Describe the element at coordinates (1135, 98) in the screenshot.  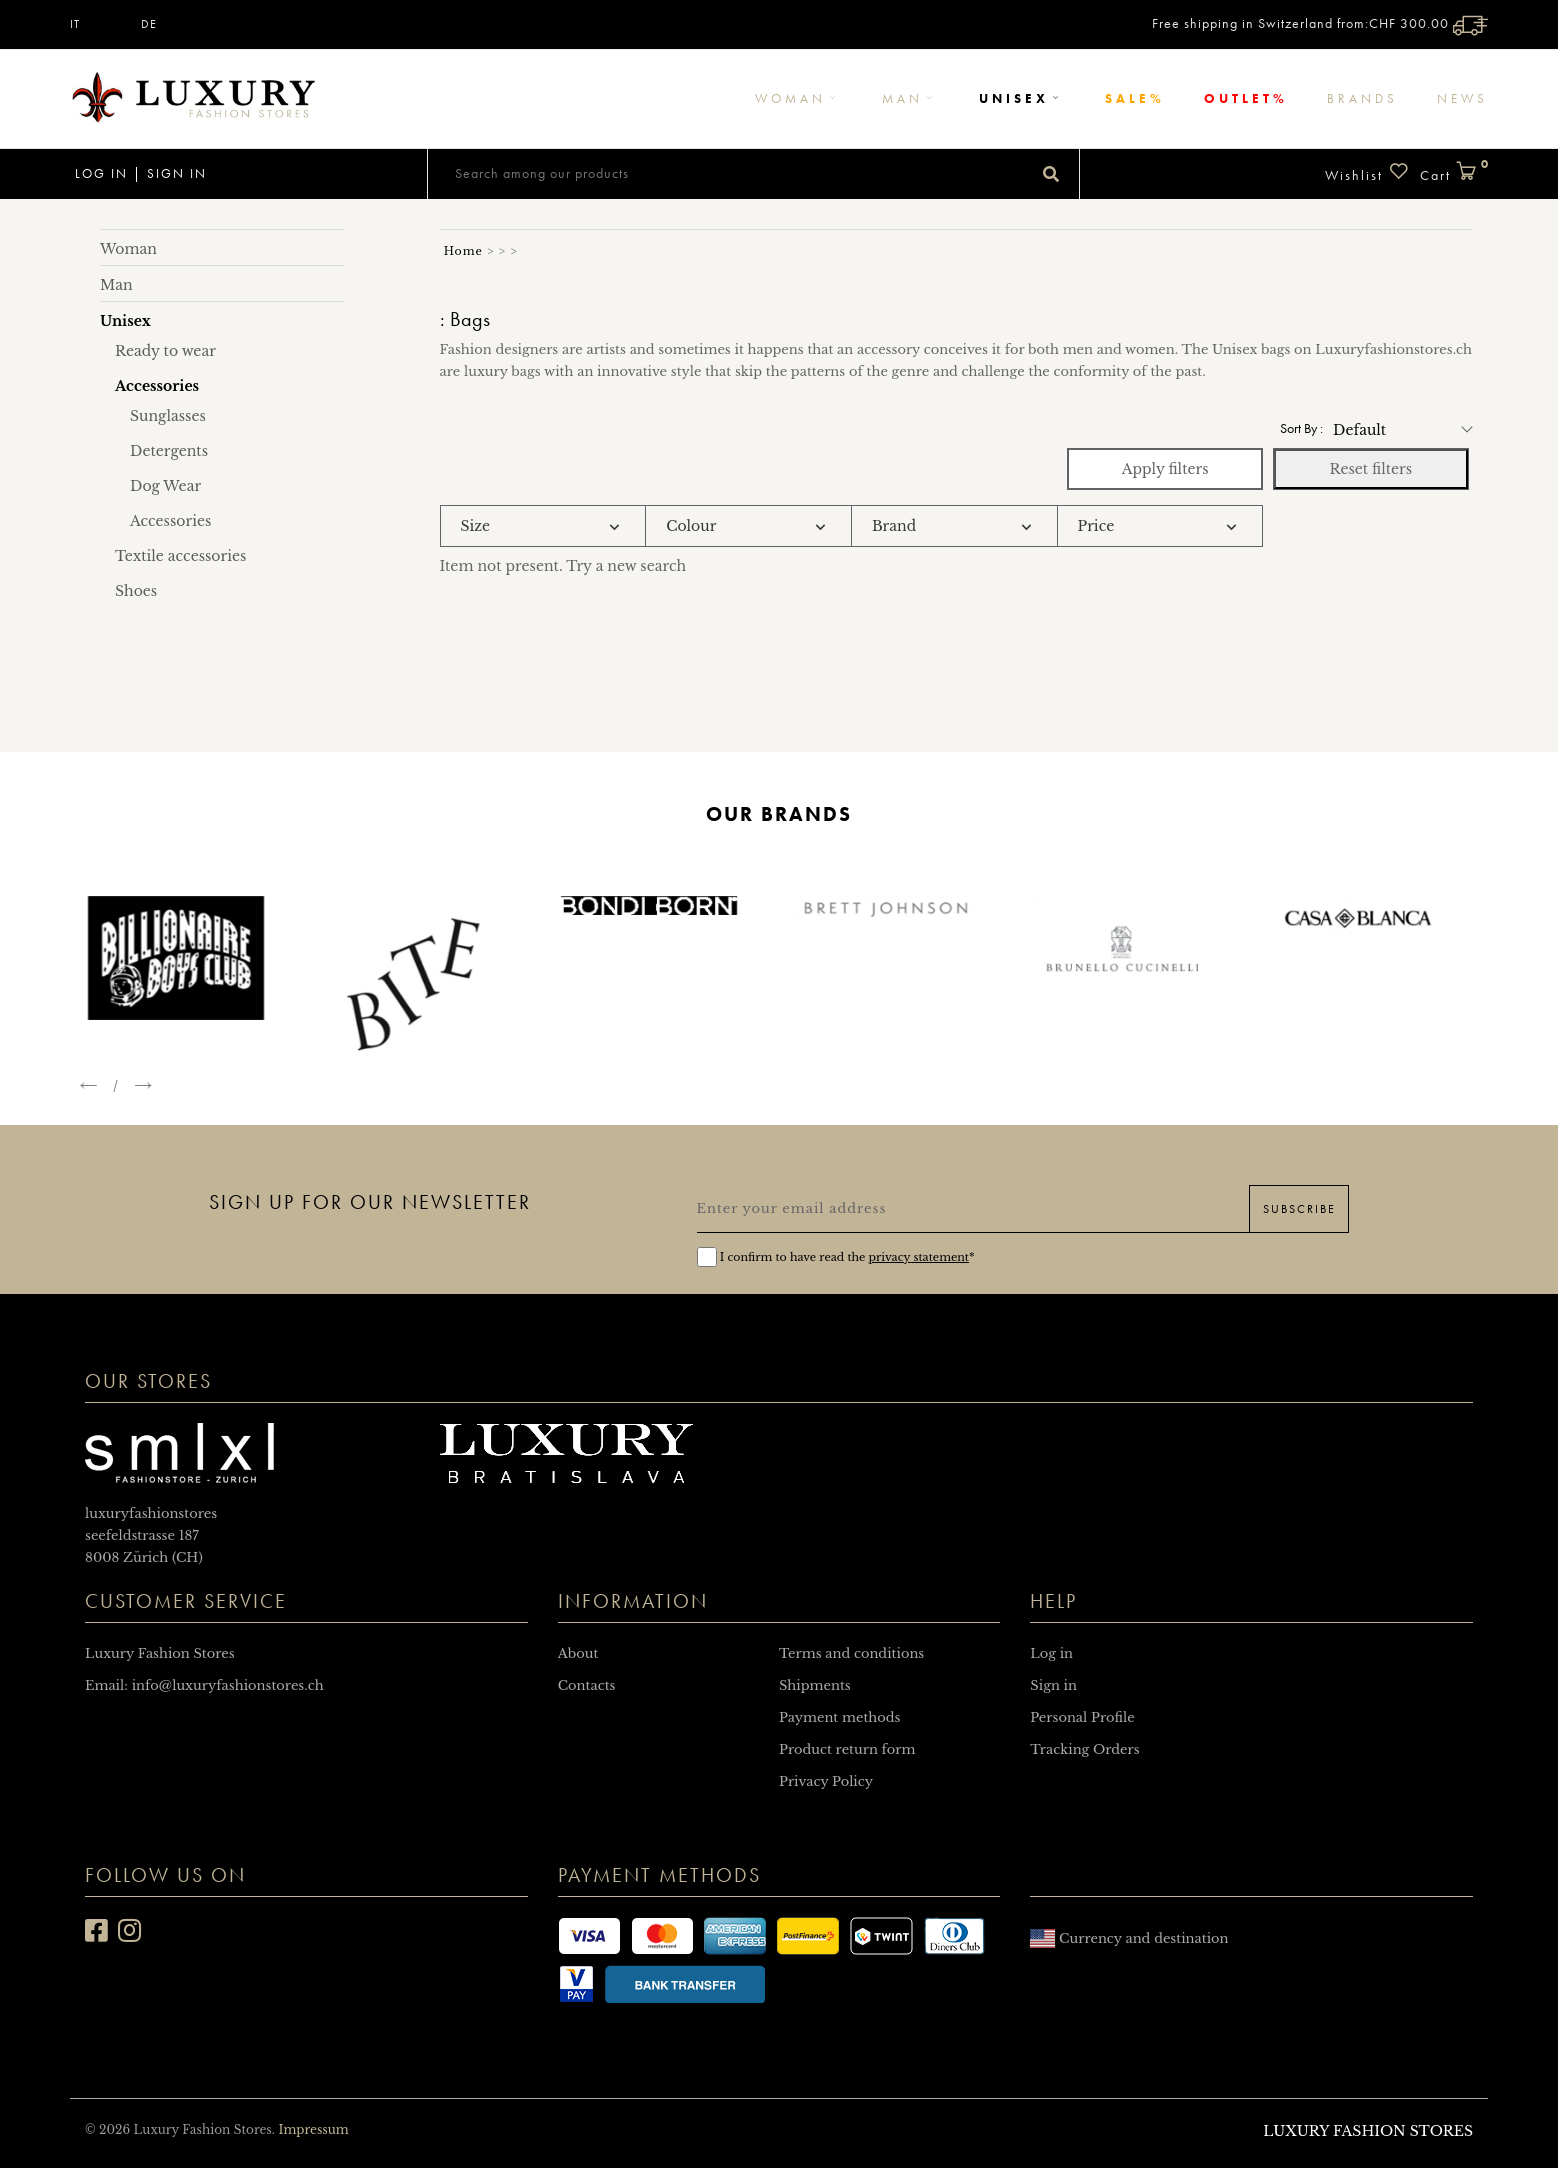
I see `Sale%` at that location.